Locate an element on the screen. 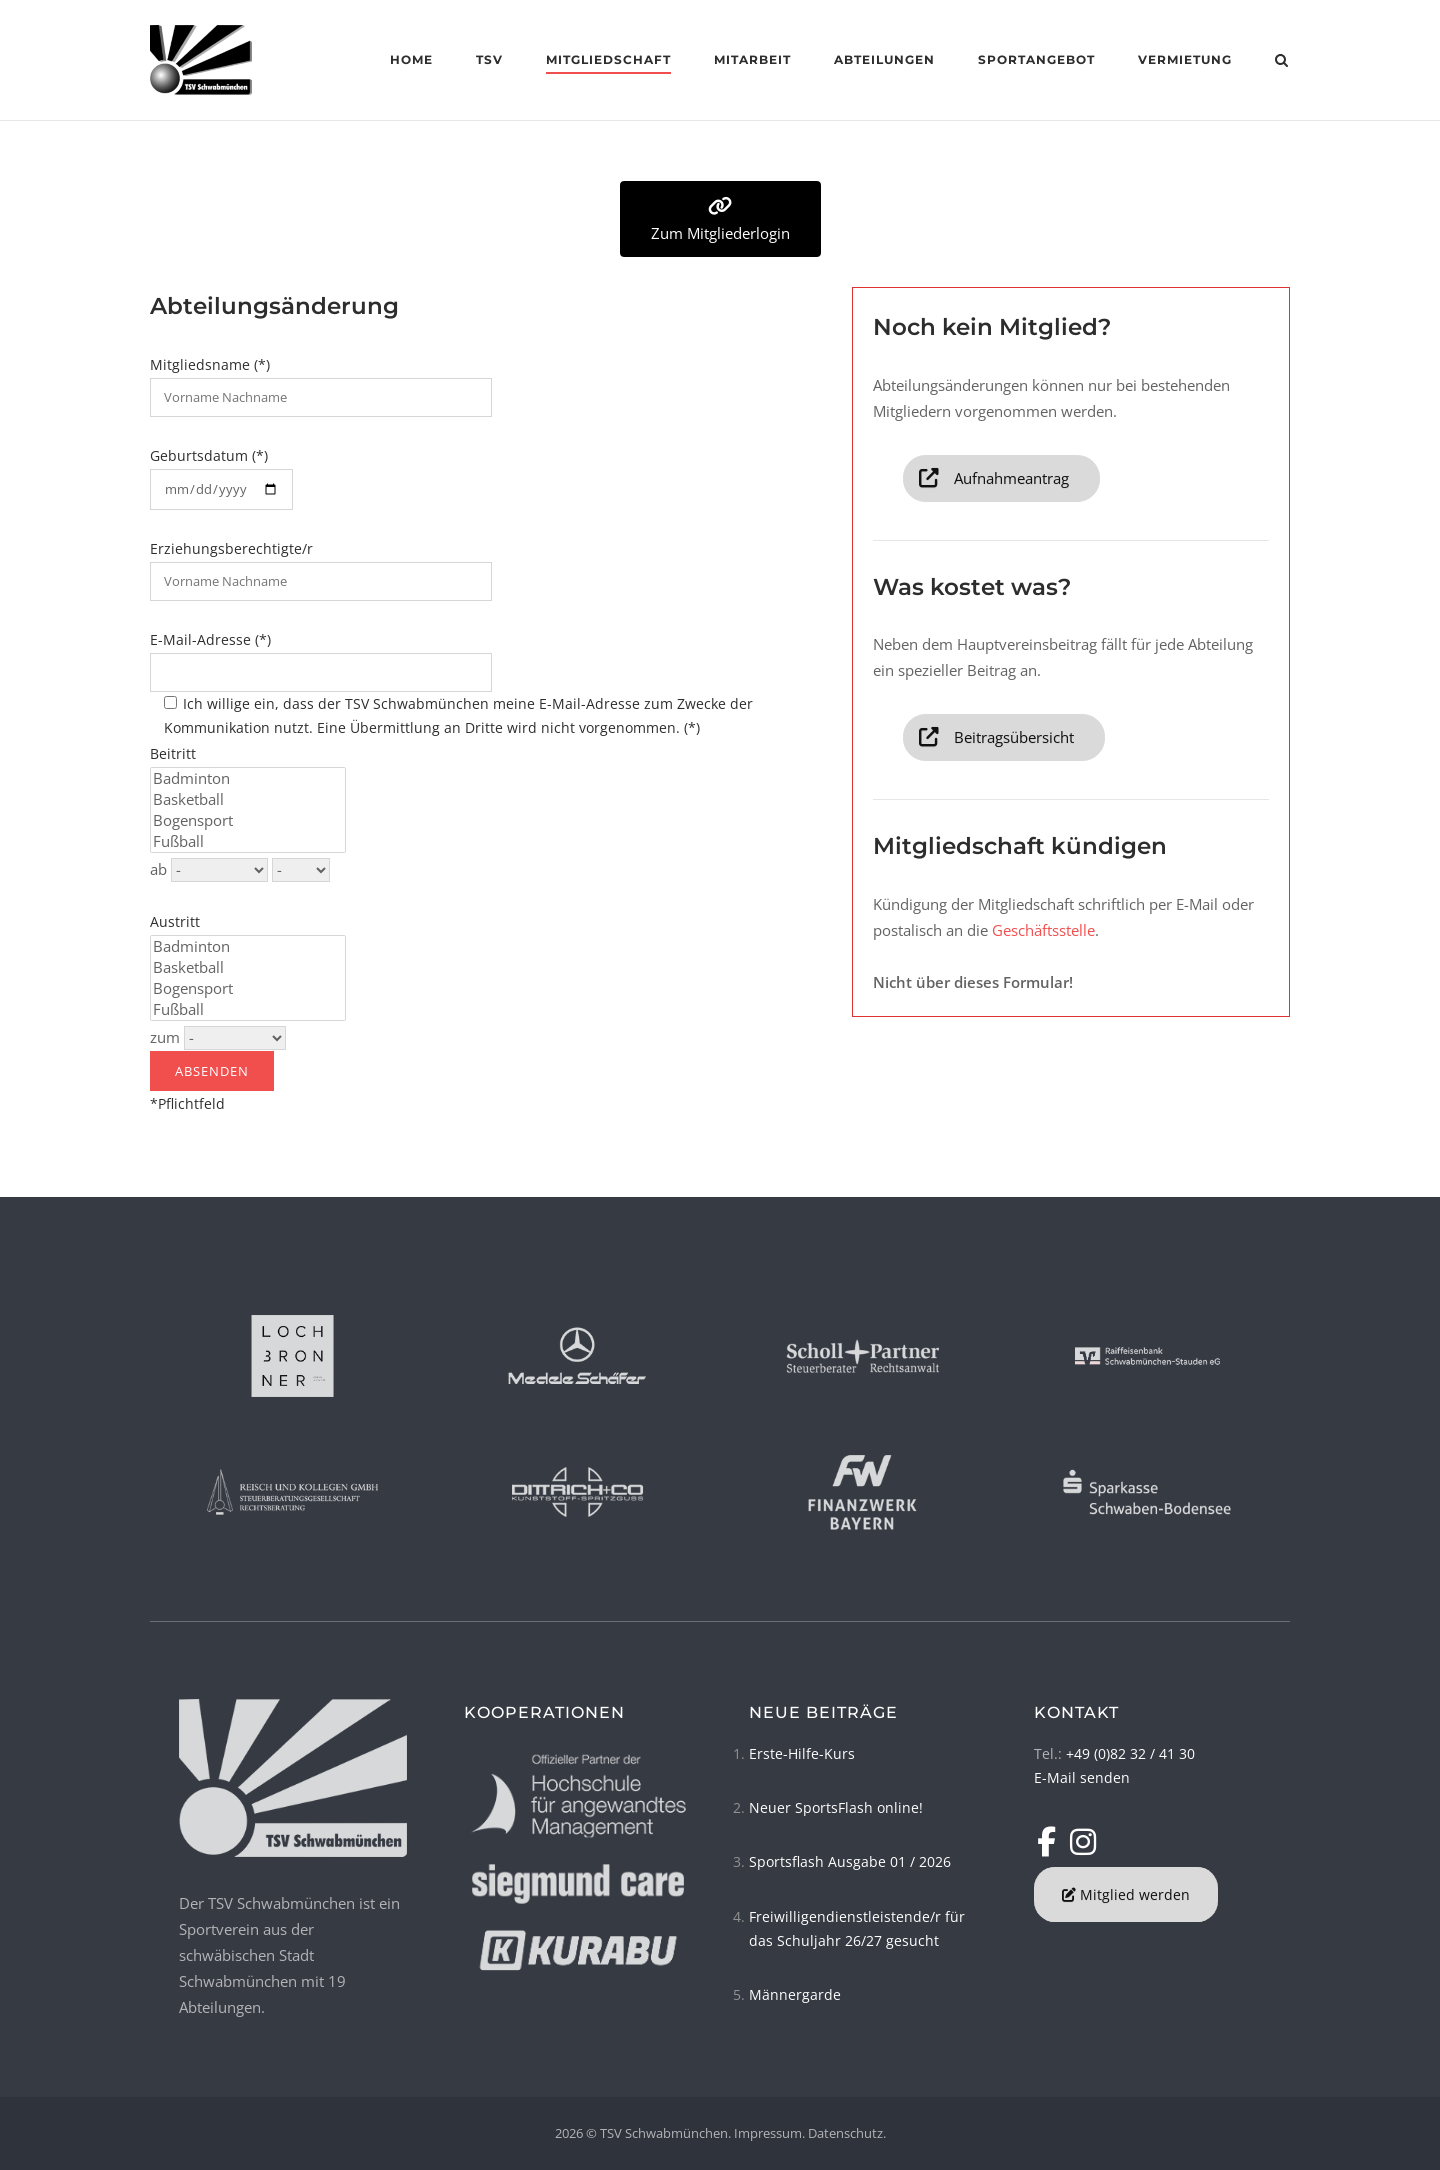  Männergarde is located at coordinates (795, 1994).